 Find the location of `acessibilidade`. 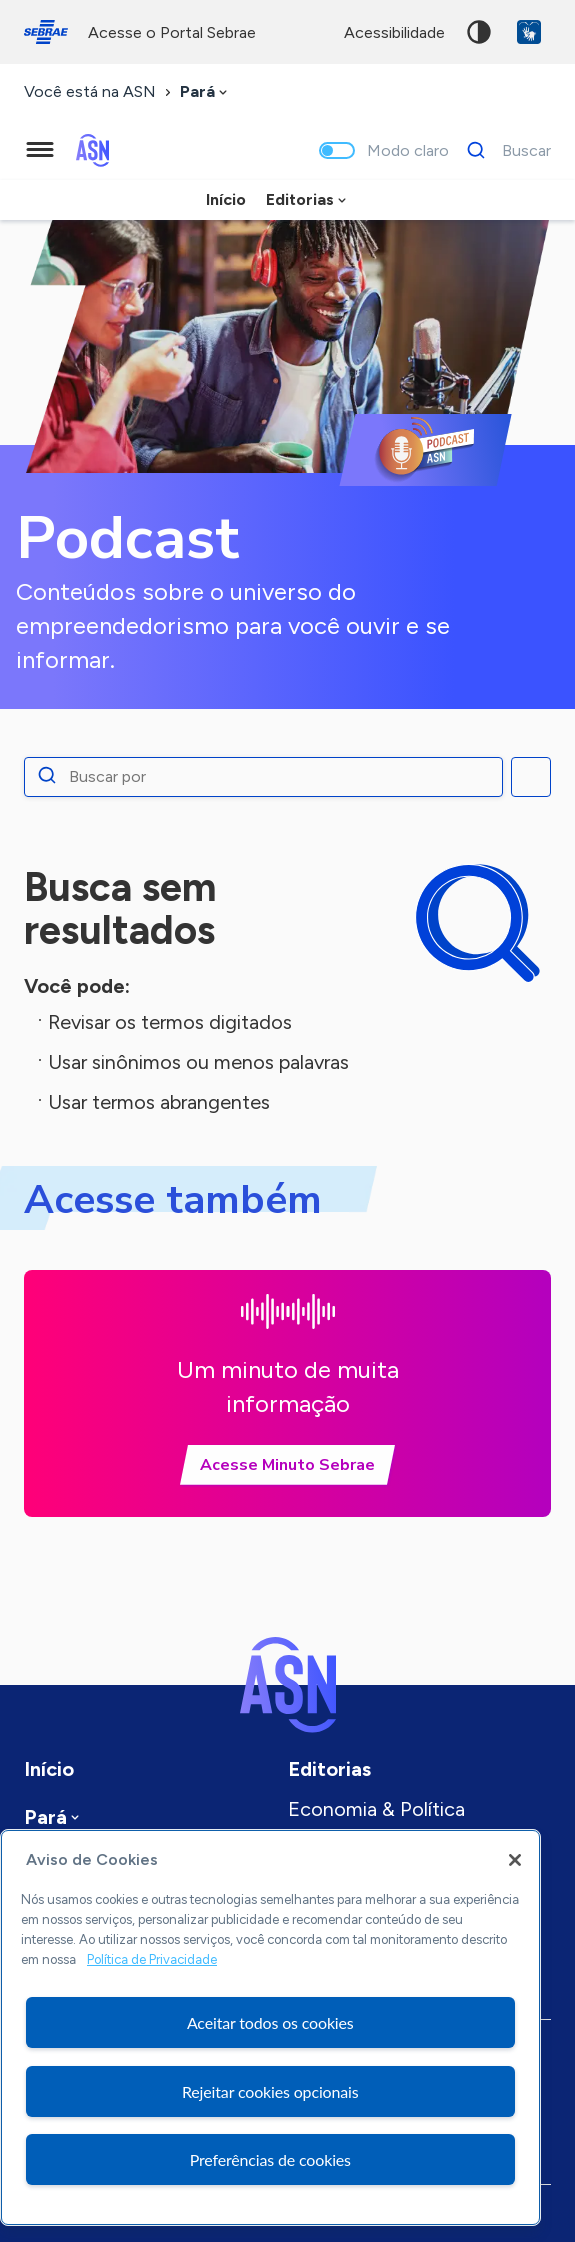

acessibilidade is located at coordinates (394, 32).